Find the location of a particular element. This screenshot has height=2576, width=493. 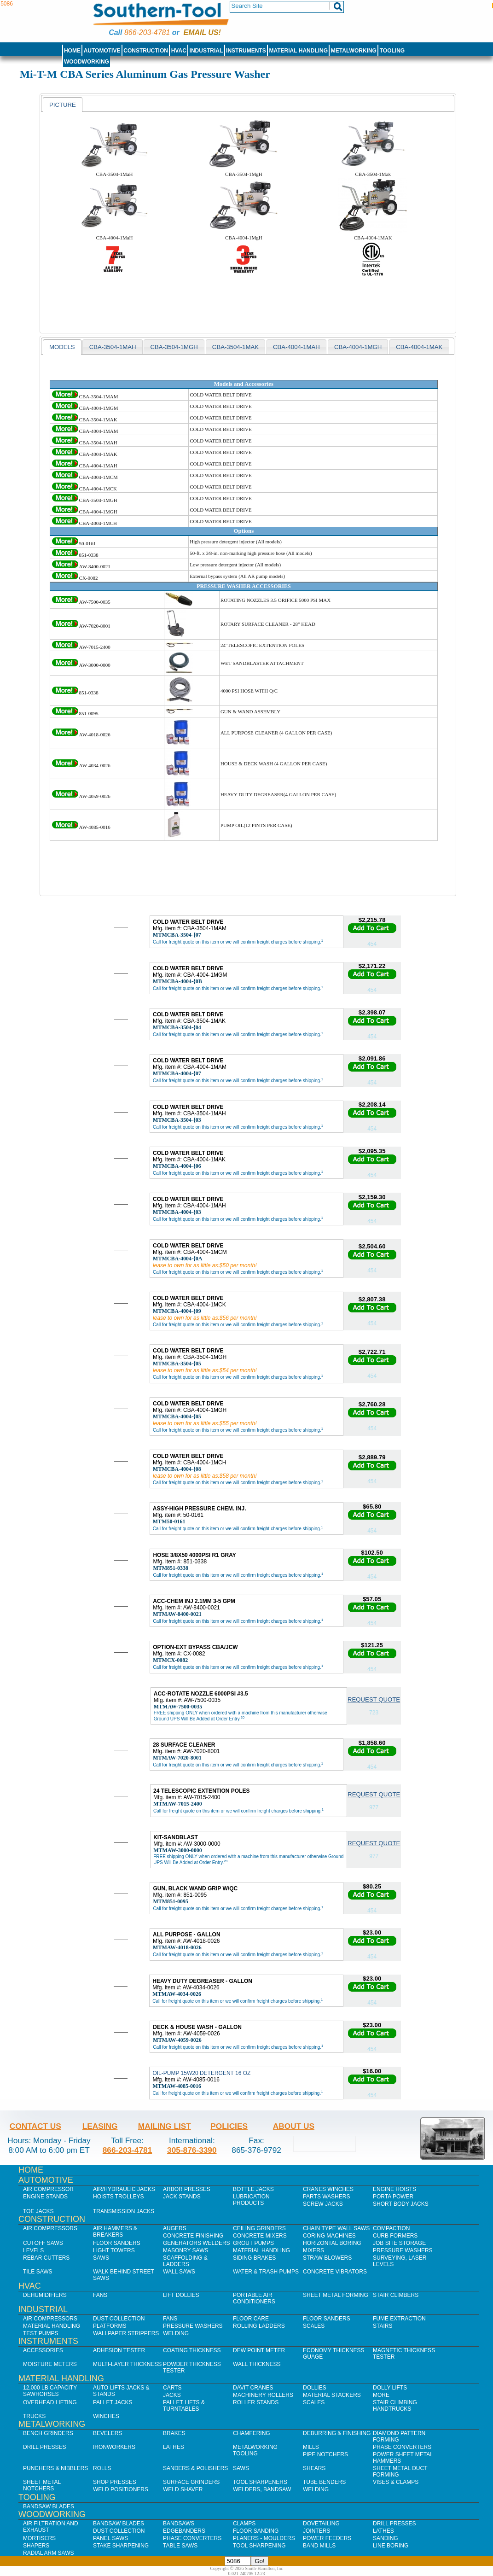

Ceiling Grinders is located at coordinates (259, 2228).